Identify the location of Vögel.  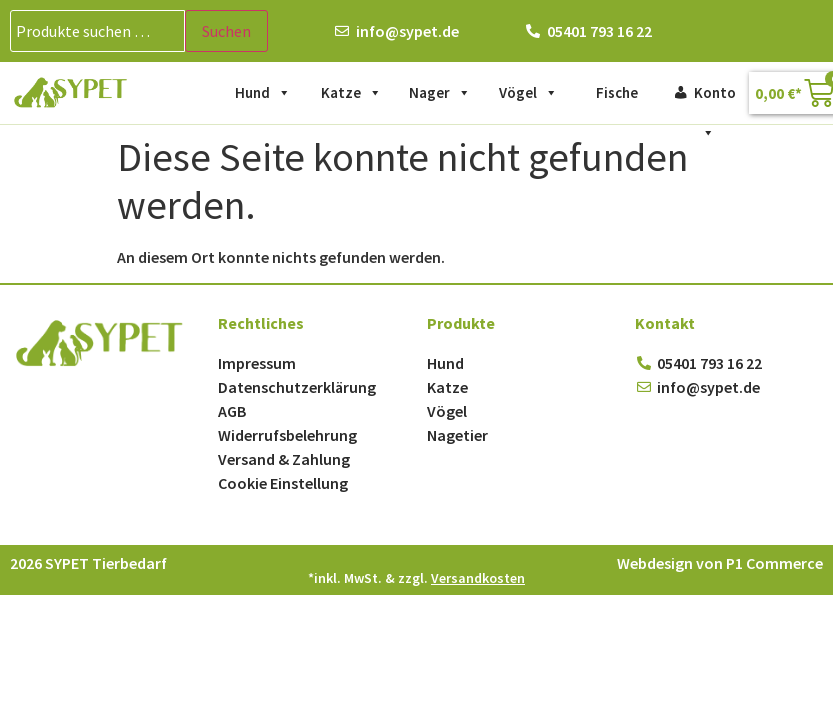
(528, 93).